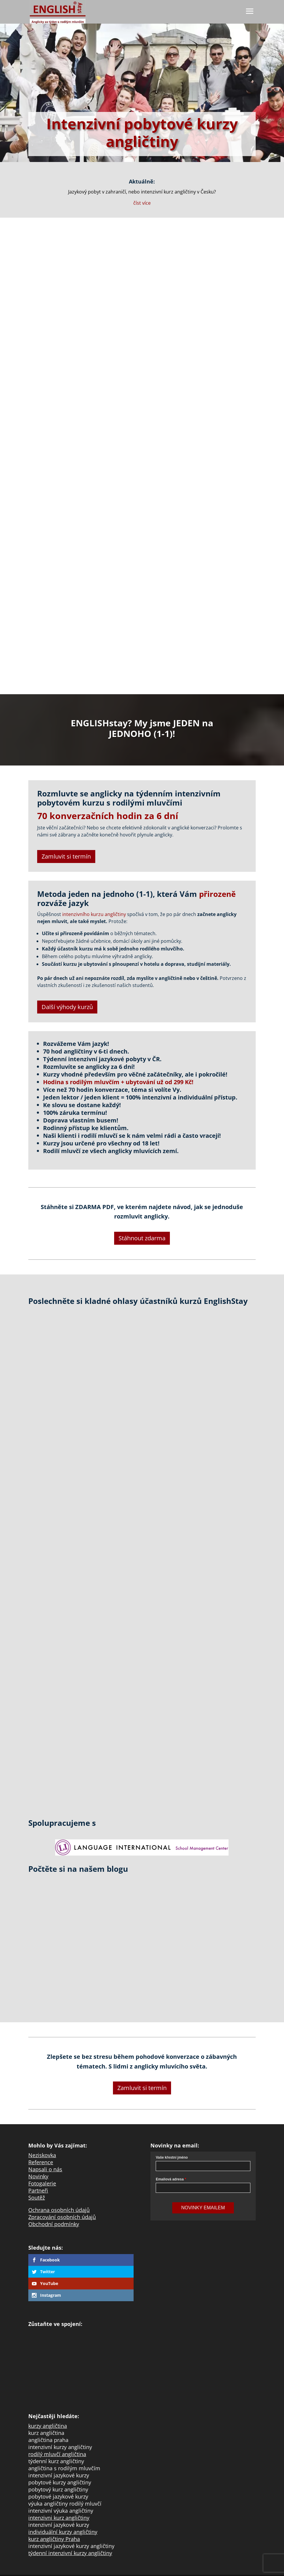  I want to click on Zpracování osobních údajů, so click(62, 2216).